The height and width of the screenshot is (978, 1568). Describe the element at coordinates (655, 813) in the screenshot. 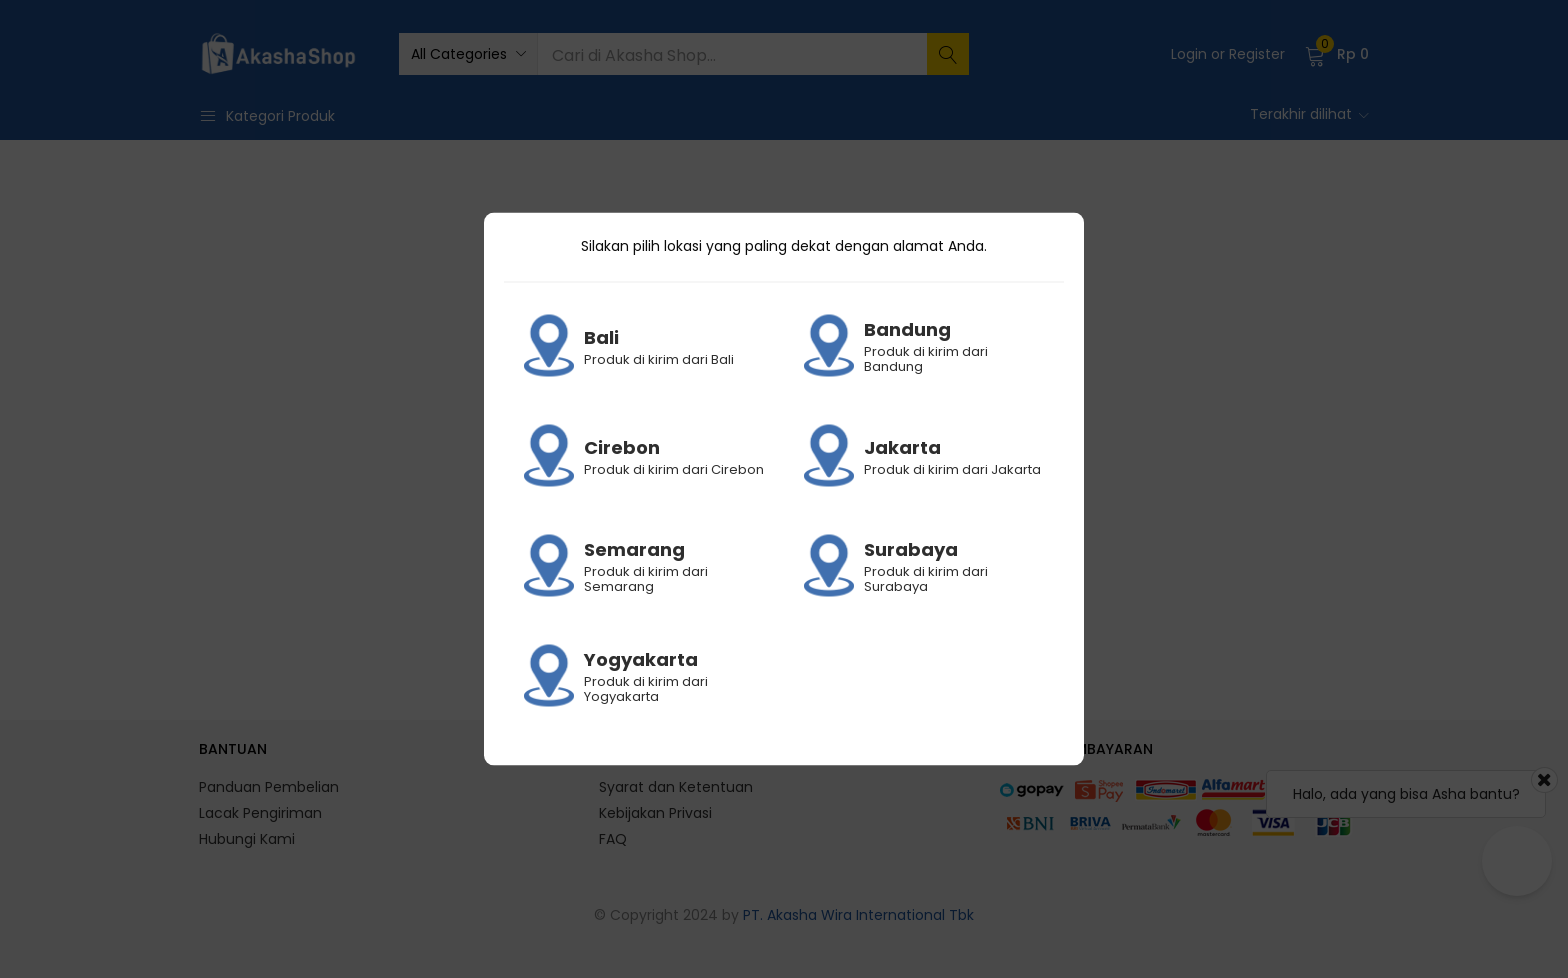

I see `Kebijakan Privasi` at that location.